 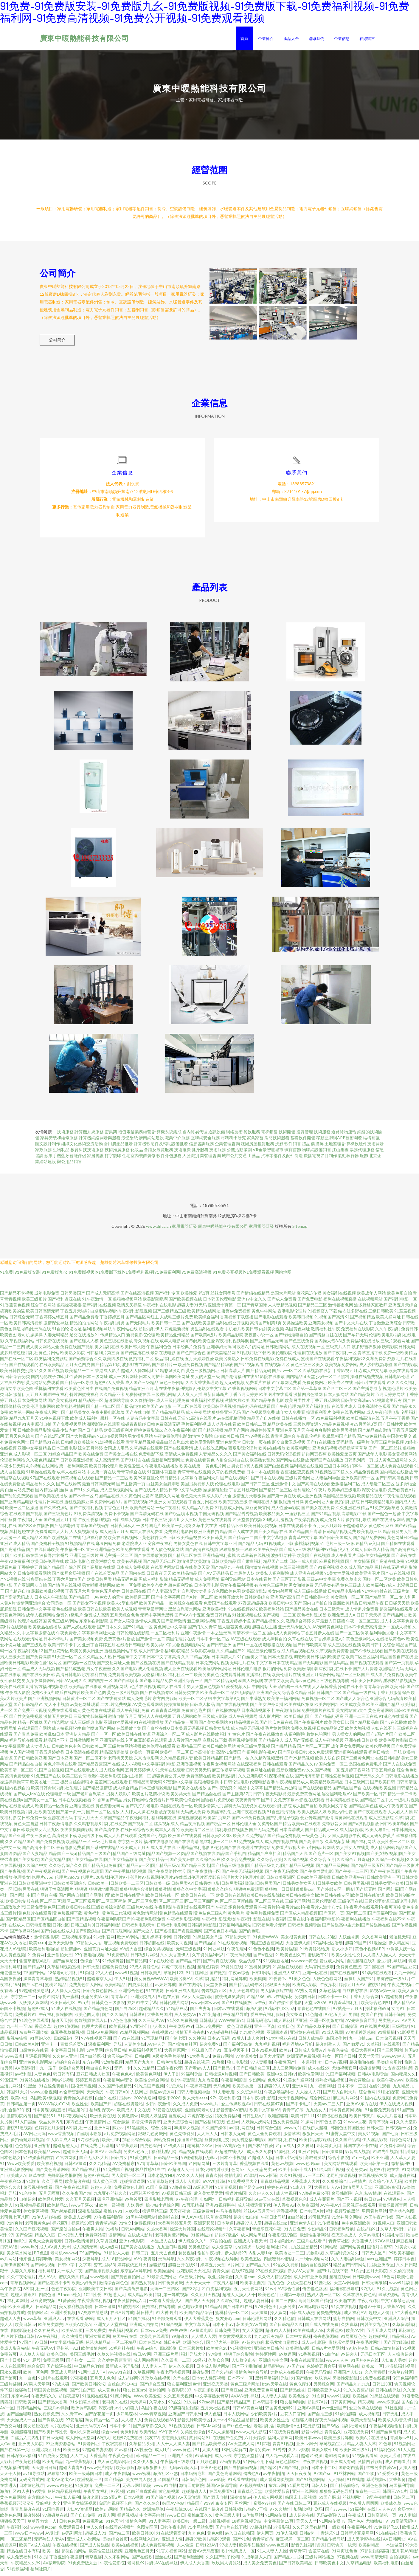 I want to click on 国产亚洲五月丁香, so click(x=60, y=1523).